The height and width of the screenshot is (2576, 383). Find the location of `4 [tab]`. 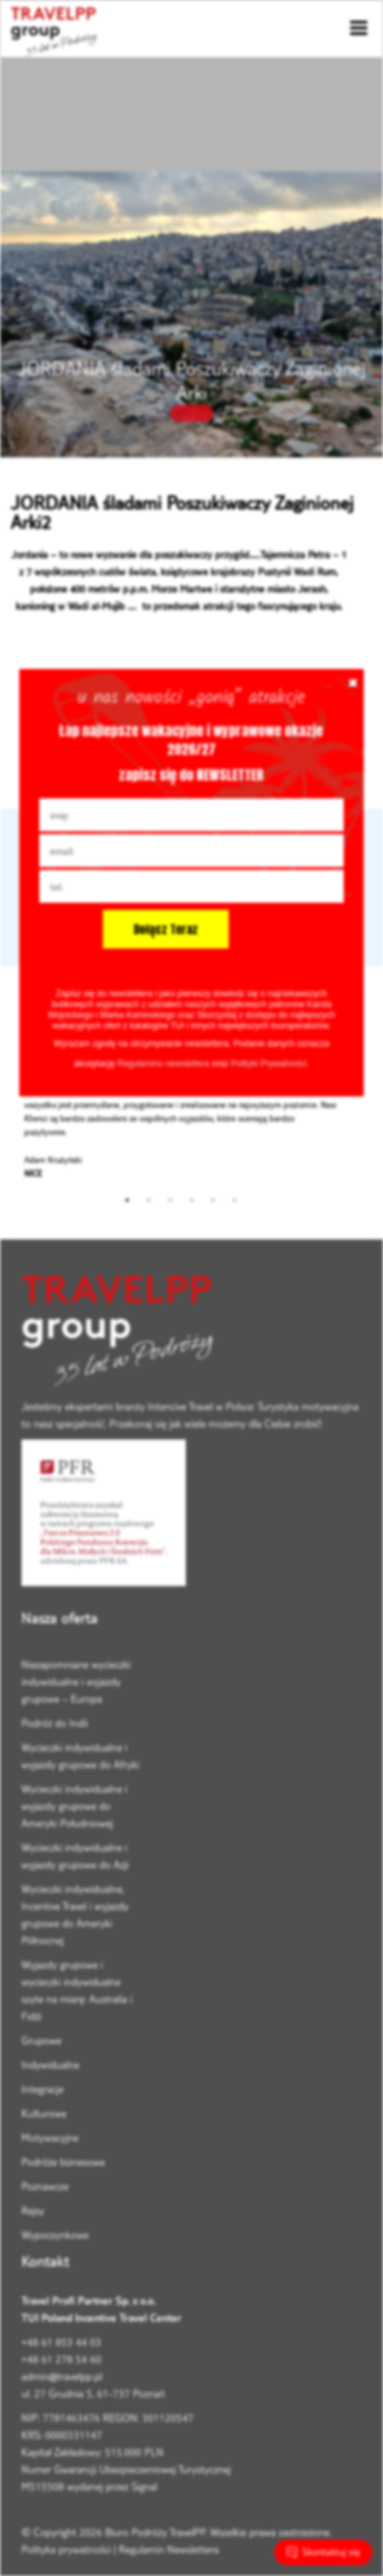

4 [tab] is located at coordinates (191, 1200).